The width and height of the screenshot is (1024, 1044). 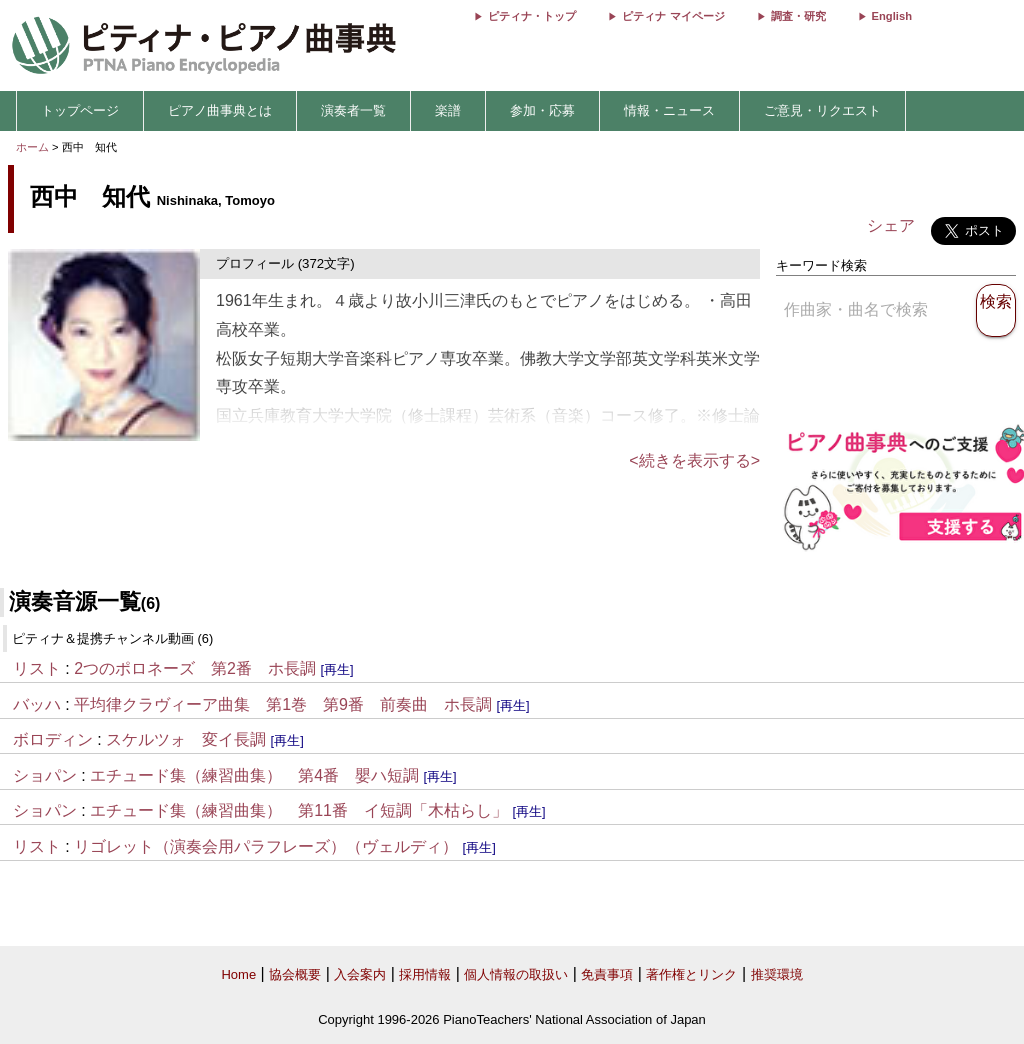 What do you see at coordinates (266, 846) in the screenshot?
I see `リゴレット（演奏会用パラフレーズ）（ヴェルディ）` at bounding box center [266, 846].